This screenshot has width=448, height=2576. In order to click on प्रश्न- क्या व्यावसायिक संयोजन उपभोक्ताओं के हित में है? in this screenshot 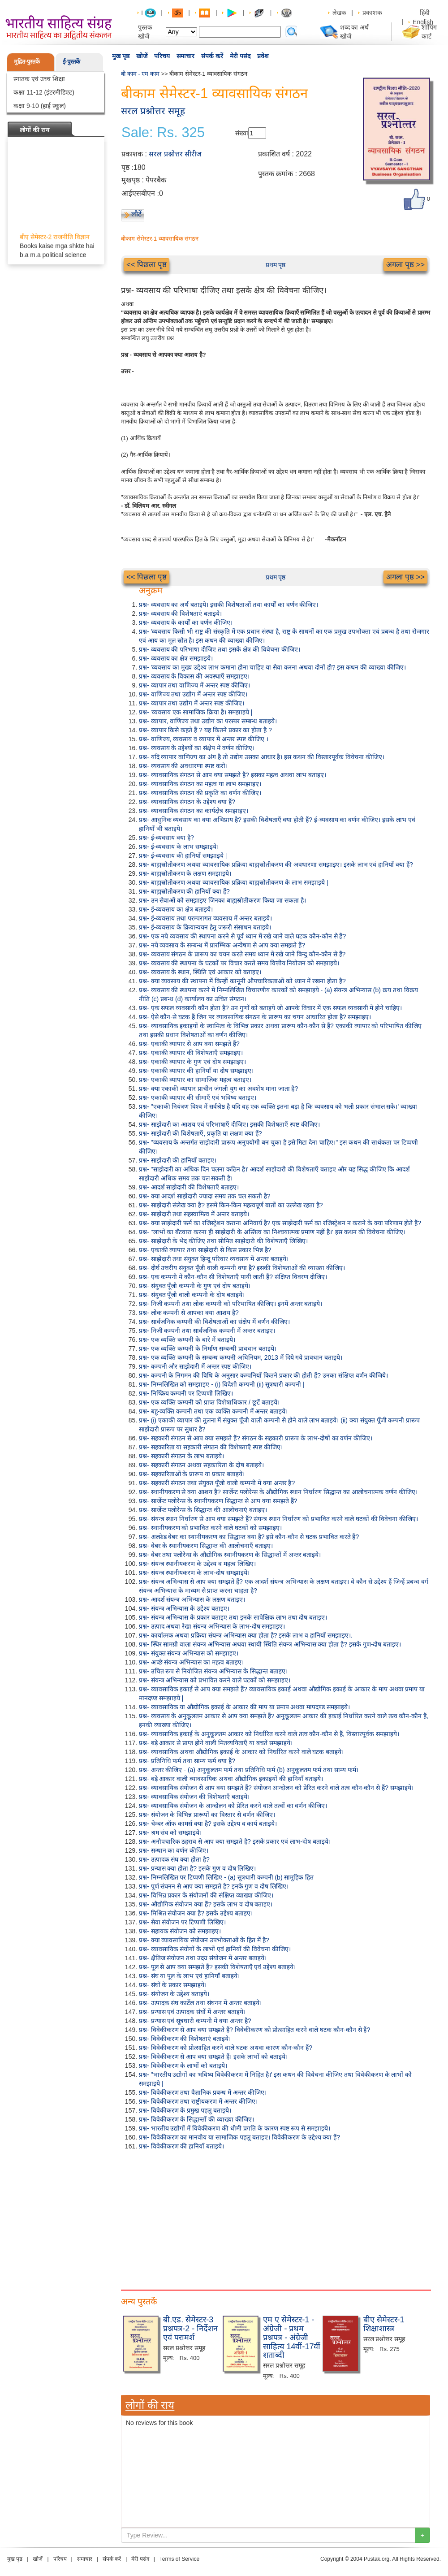, I will do `click(204, 1940)`.